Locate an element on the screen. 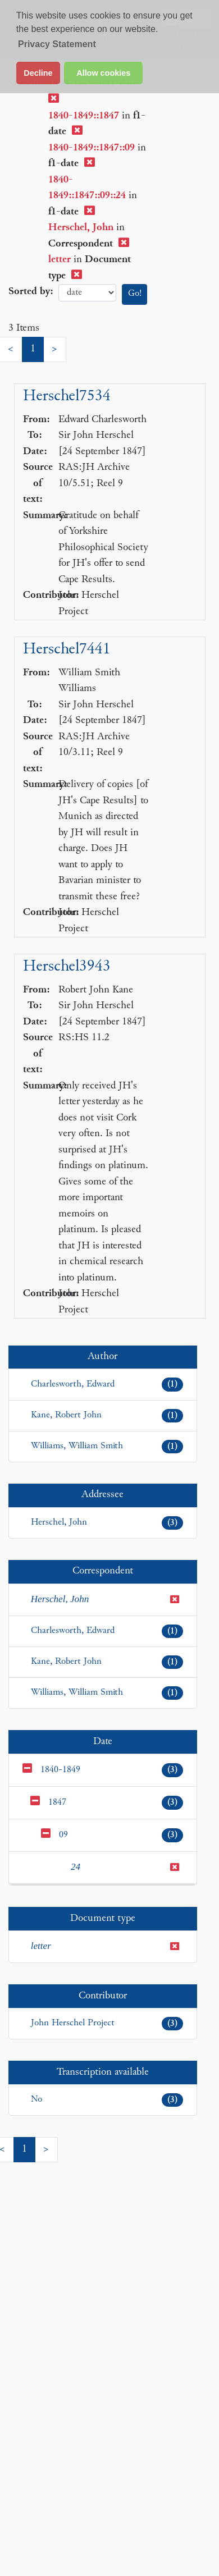 Image resolution: width=219 pixels, height=2576 pixels. Privacy Statement [button] is located at coordinates (57, 44).